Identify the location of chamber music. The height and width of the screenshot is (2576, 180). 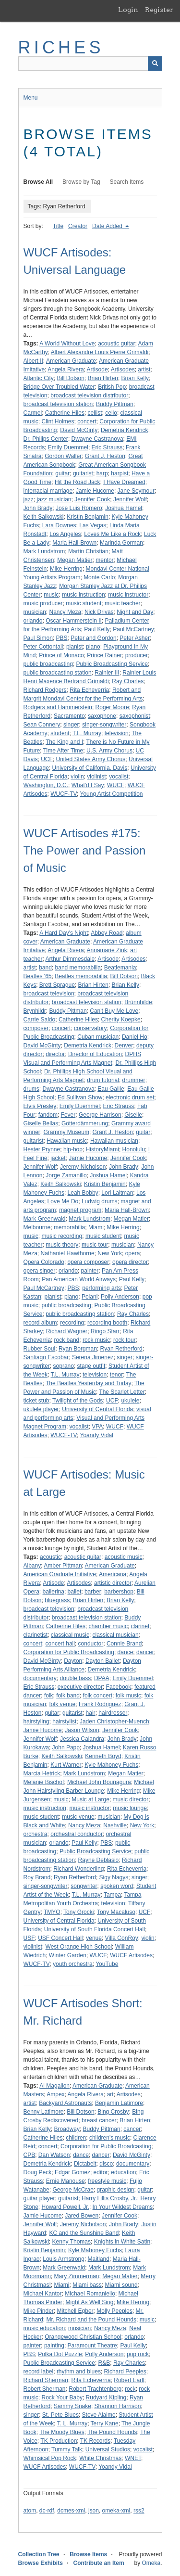
(108, 1626).